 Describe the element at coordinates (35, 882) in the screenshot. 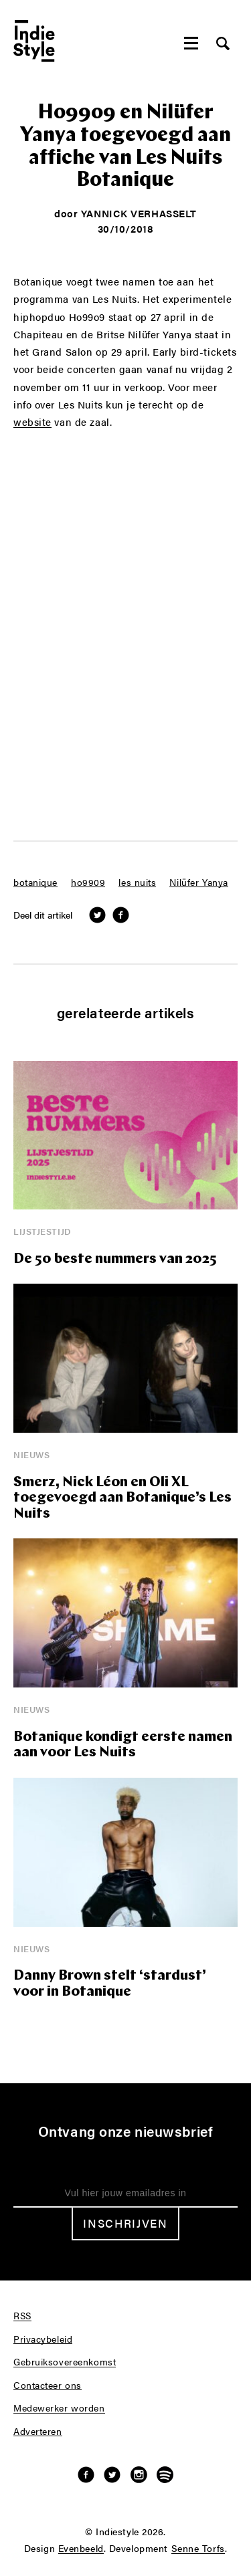

I see `botanique` at that location.